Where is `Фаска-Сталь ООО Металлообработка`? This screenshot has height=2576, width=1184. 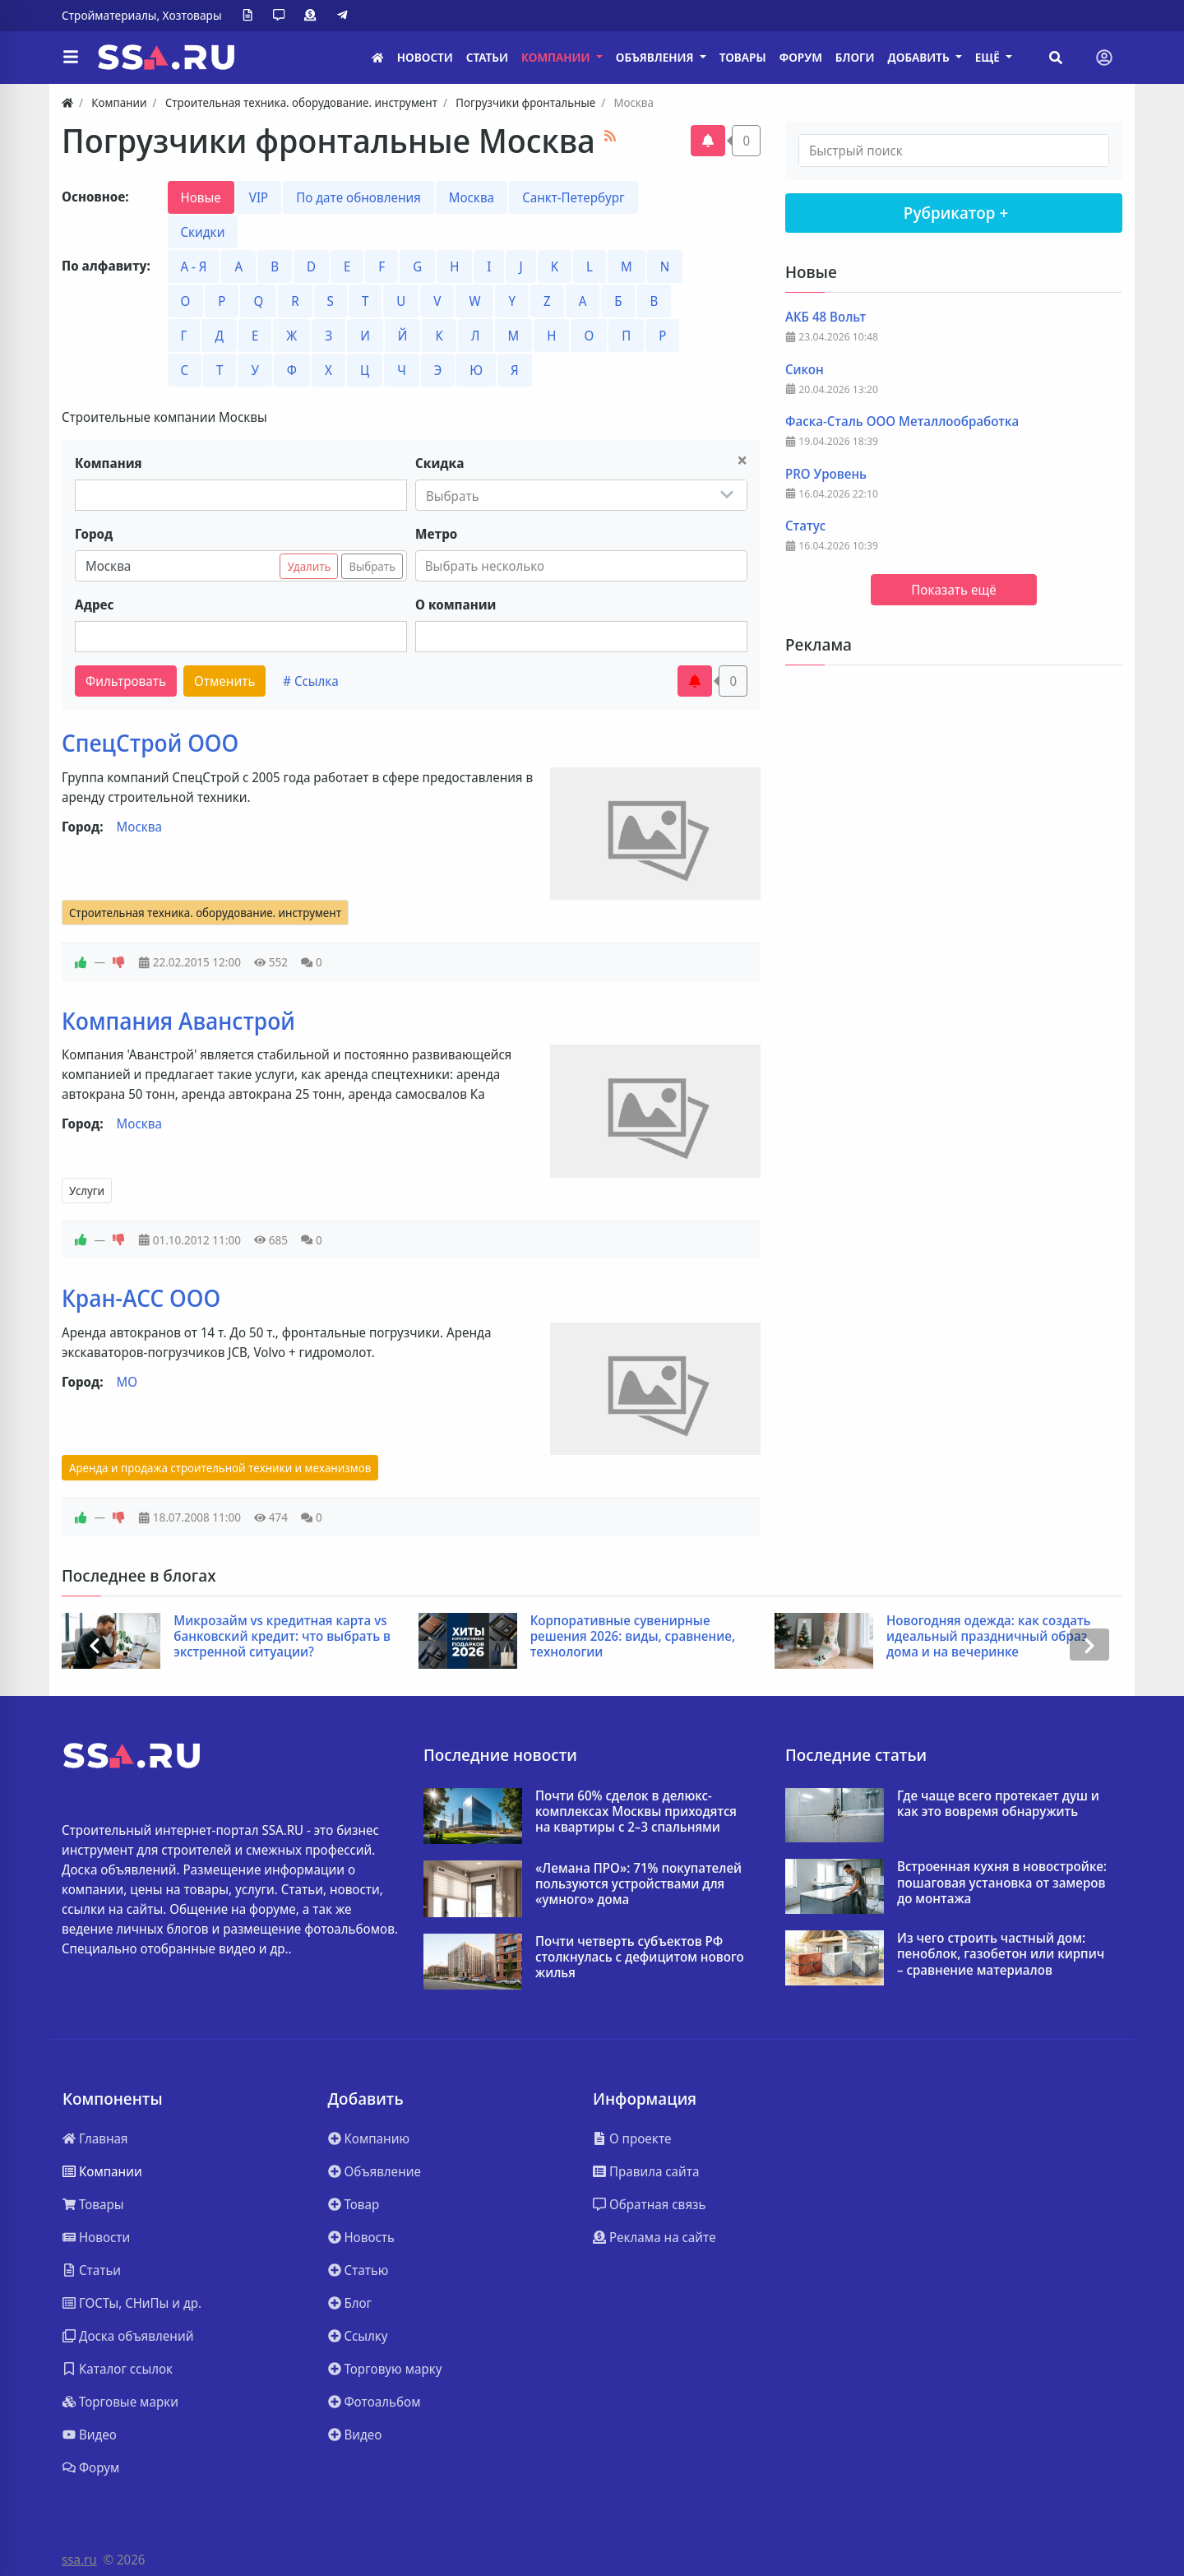
Фаска-Сталь ООО Металлообработка is located at coordinates (902, 421).